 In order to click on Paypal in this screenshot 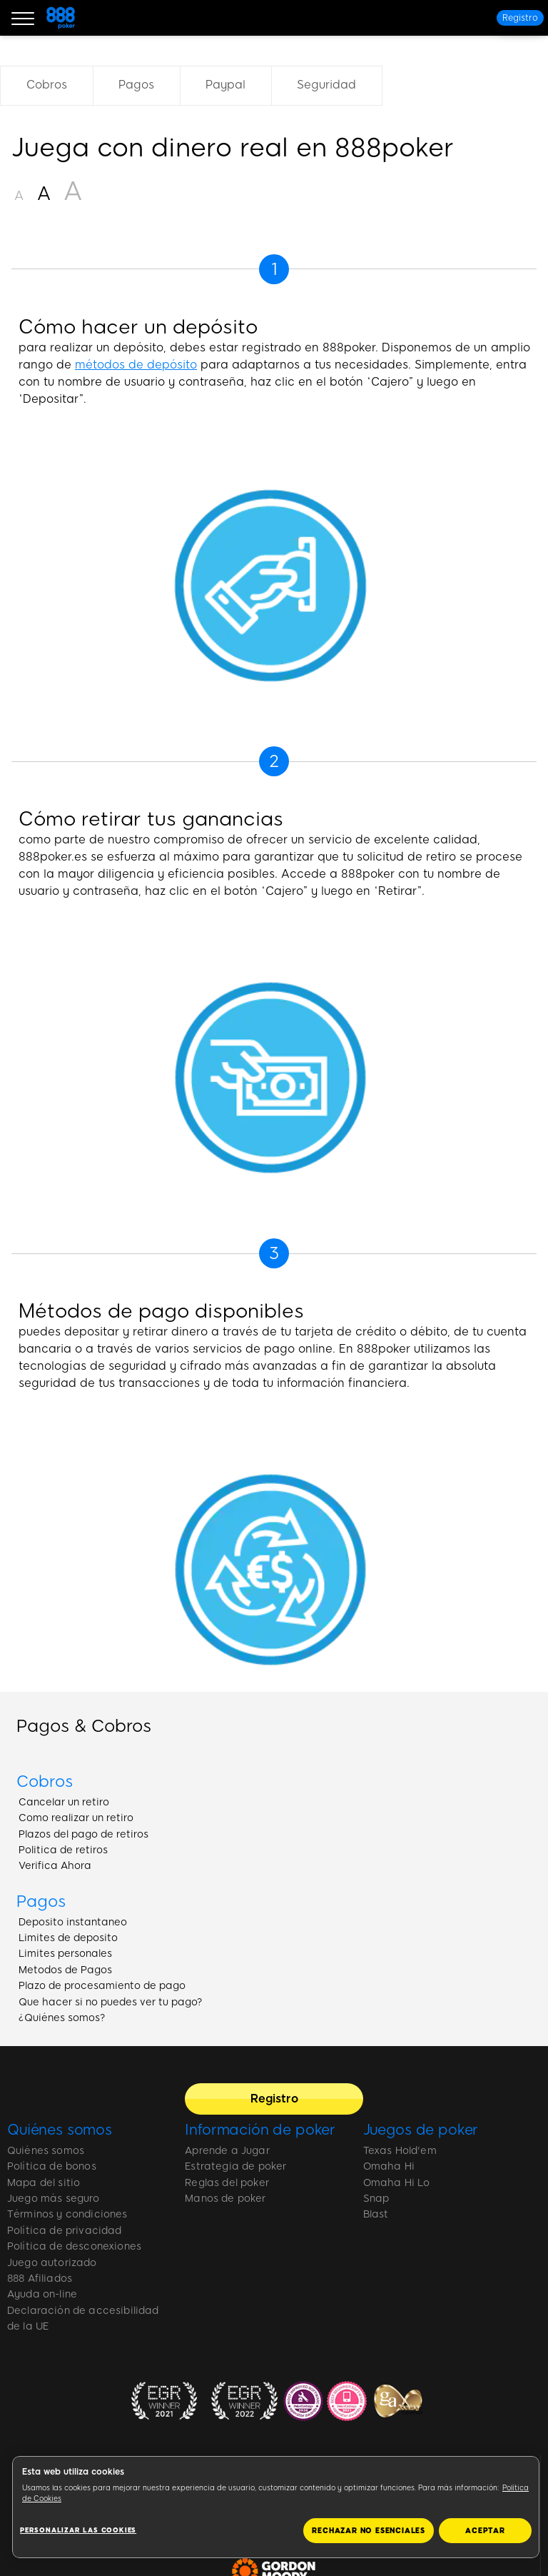, I will do `click(225, 84)`.